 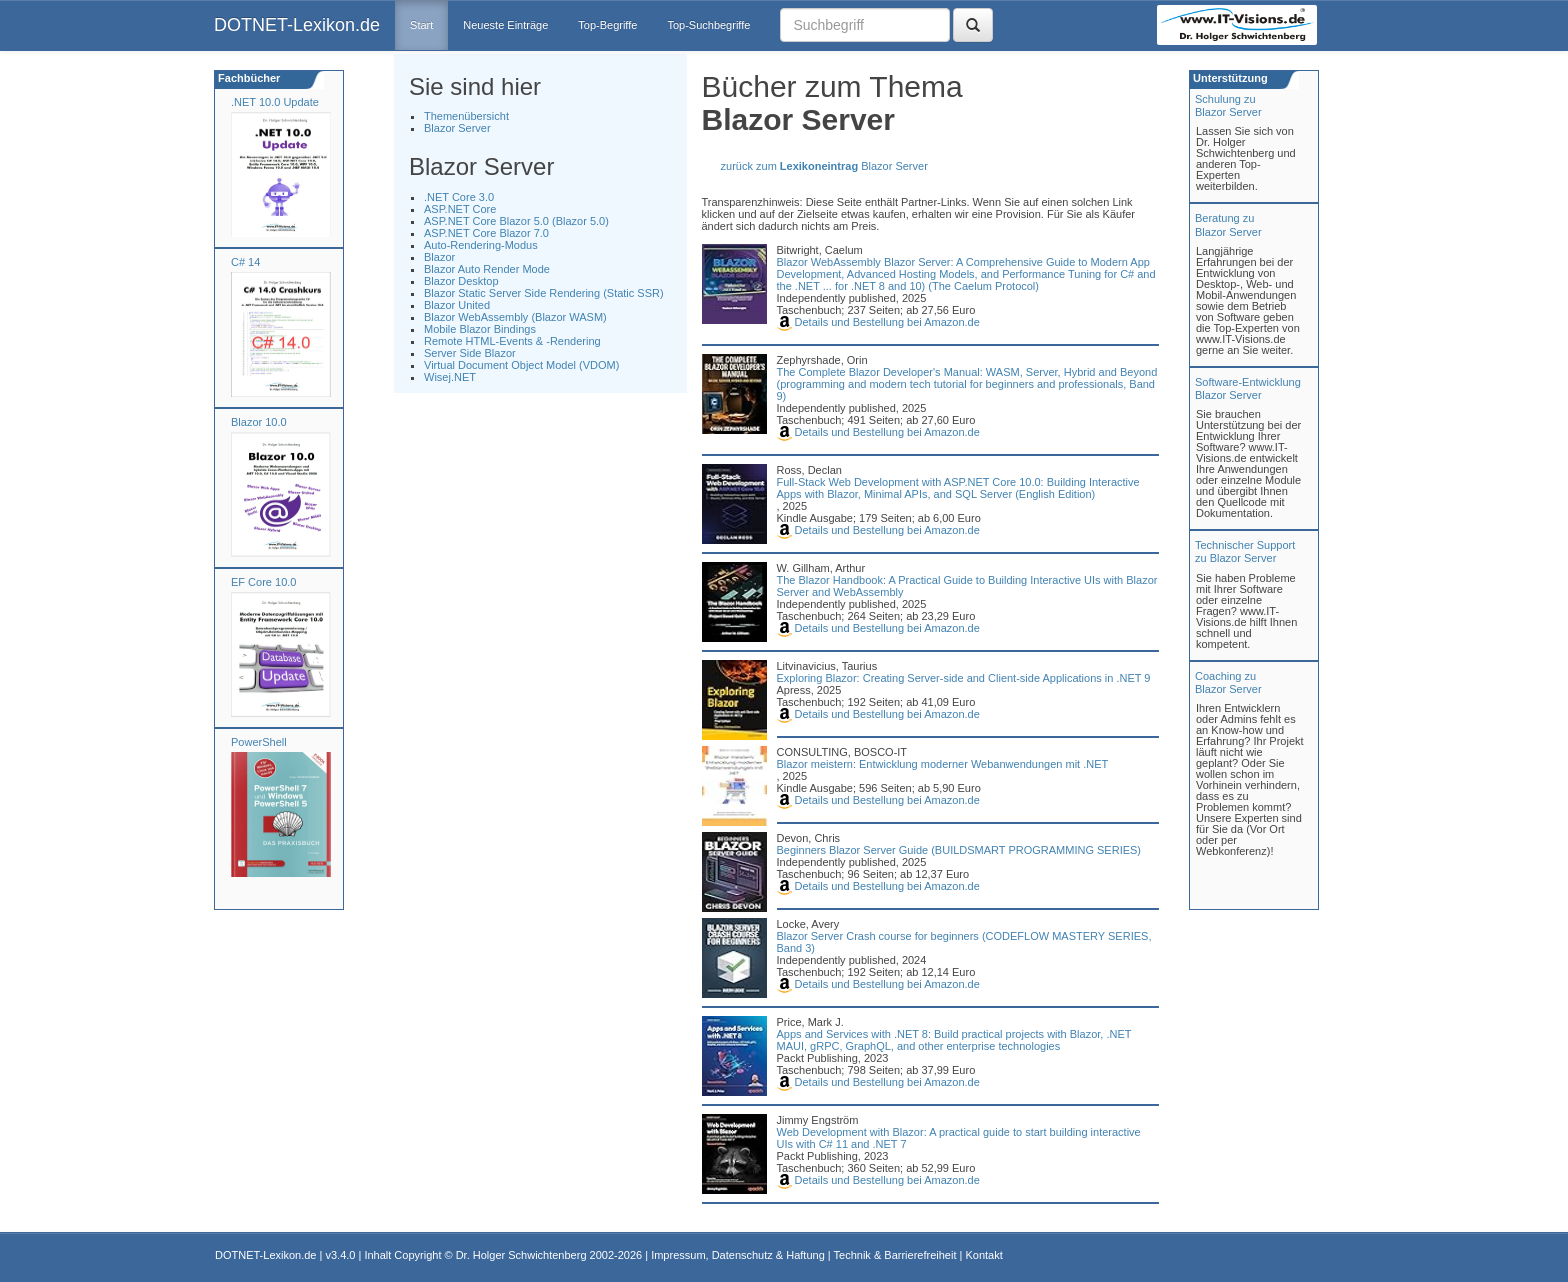 I want to click on Blazor Static Server Side Rendering (Static SSR), so click(x=544, y=293).